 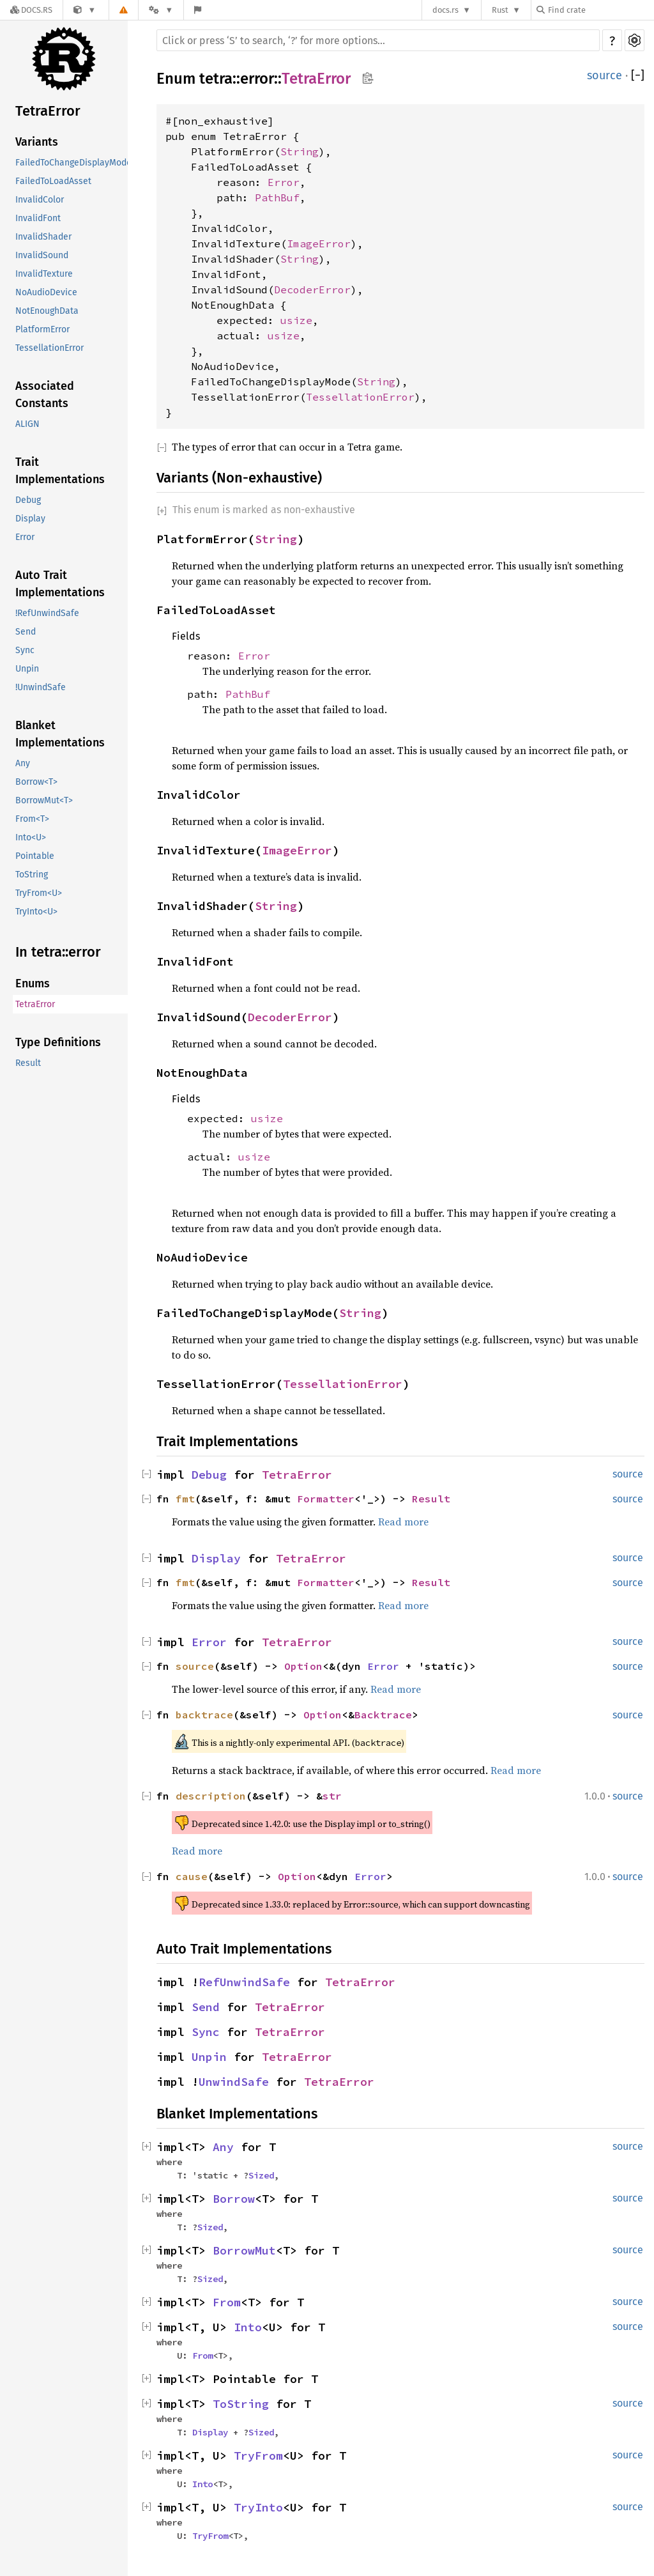 What do you see at coordinates (319, 243) in the screenshot?
I see `ImageError` at bounding box center [319, 243].